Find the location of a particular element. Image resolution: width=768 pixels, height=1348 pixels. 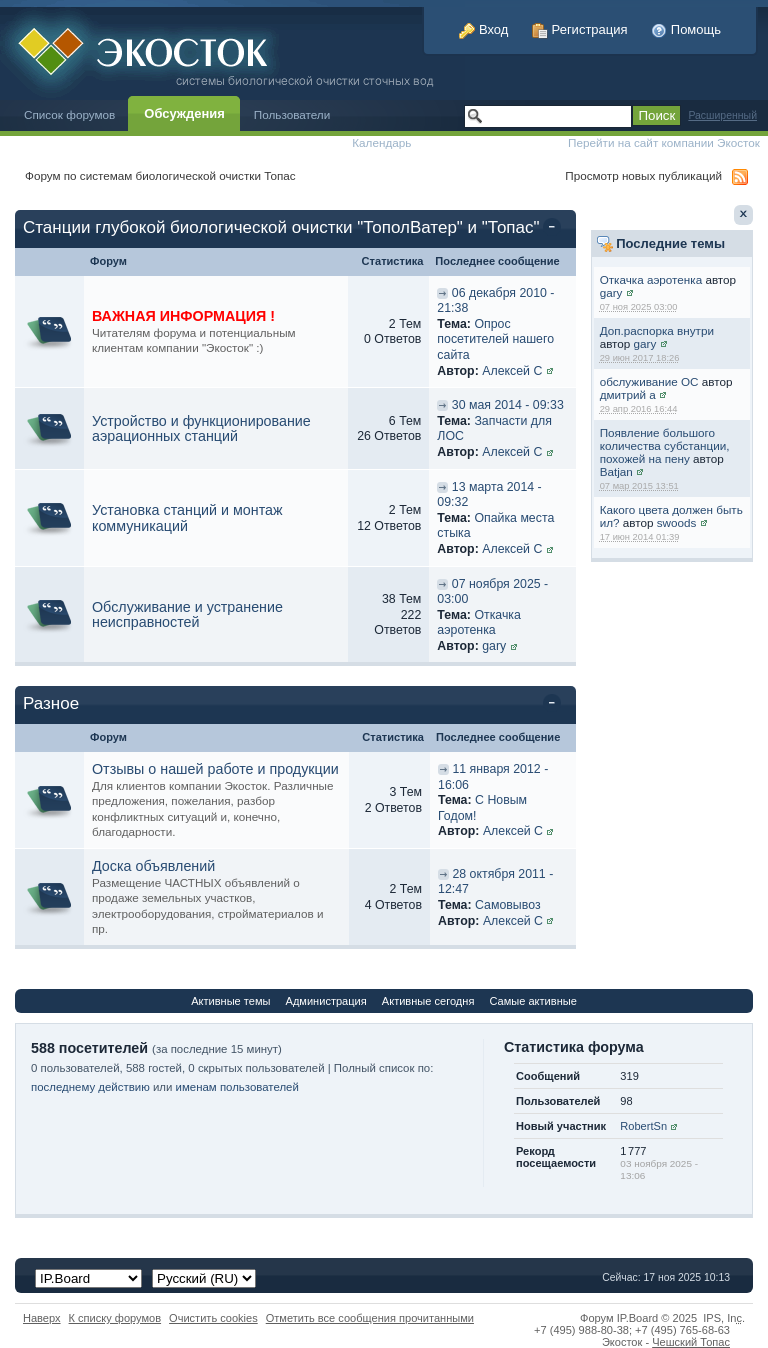

Список форумов is located at coordinates (69, 114).